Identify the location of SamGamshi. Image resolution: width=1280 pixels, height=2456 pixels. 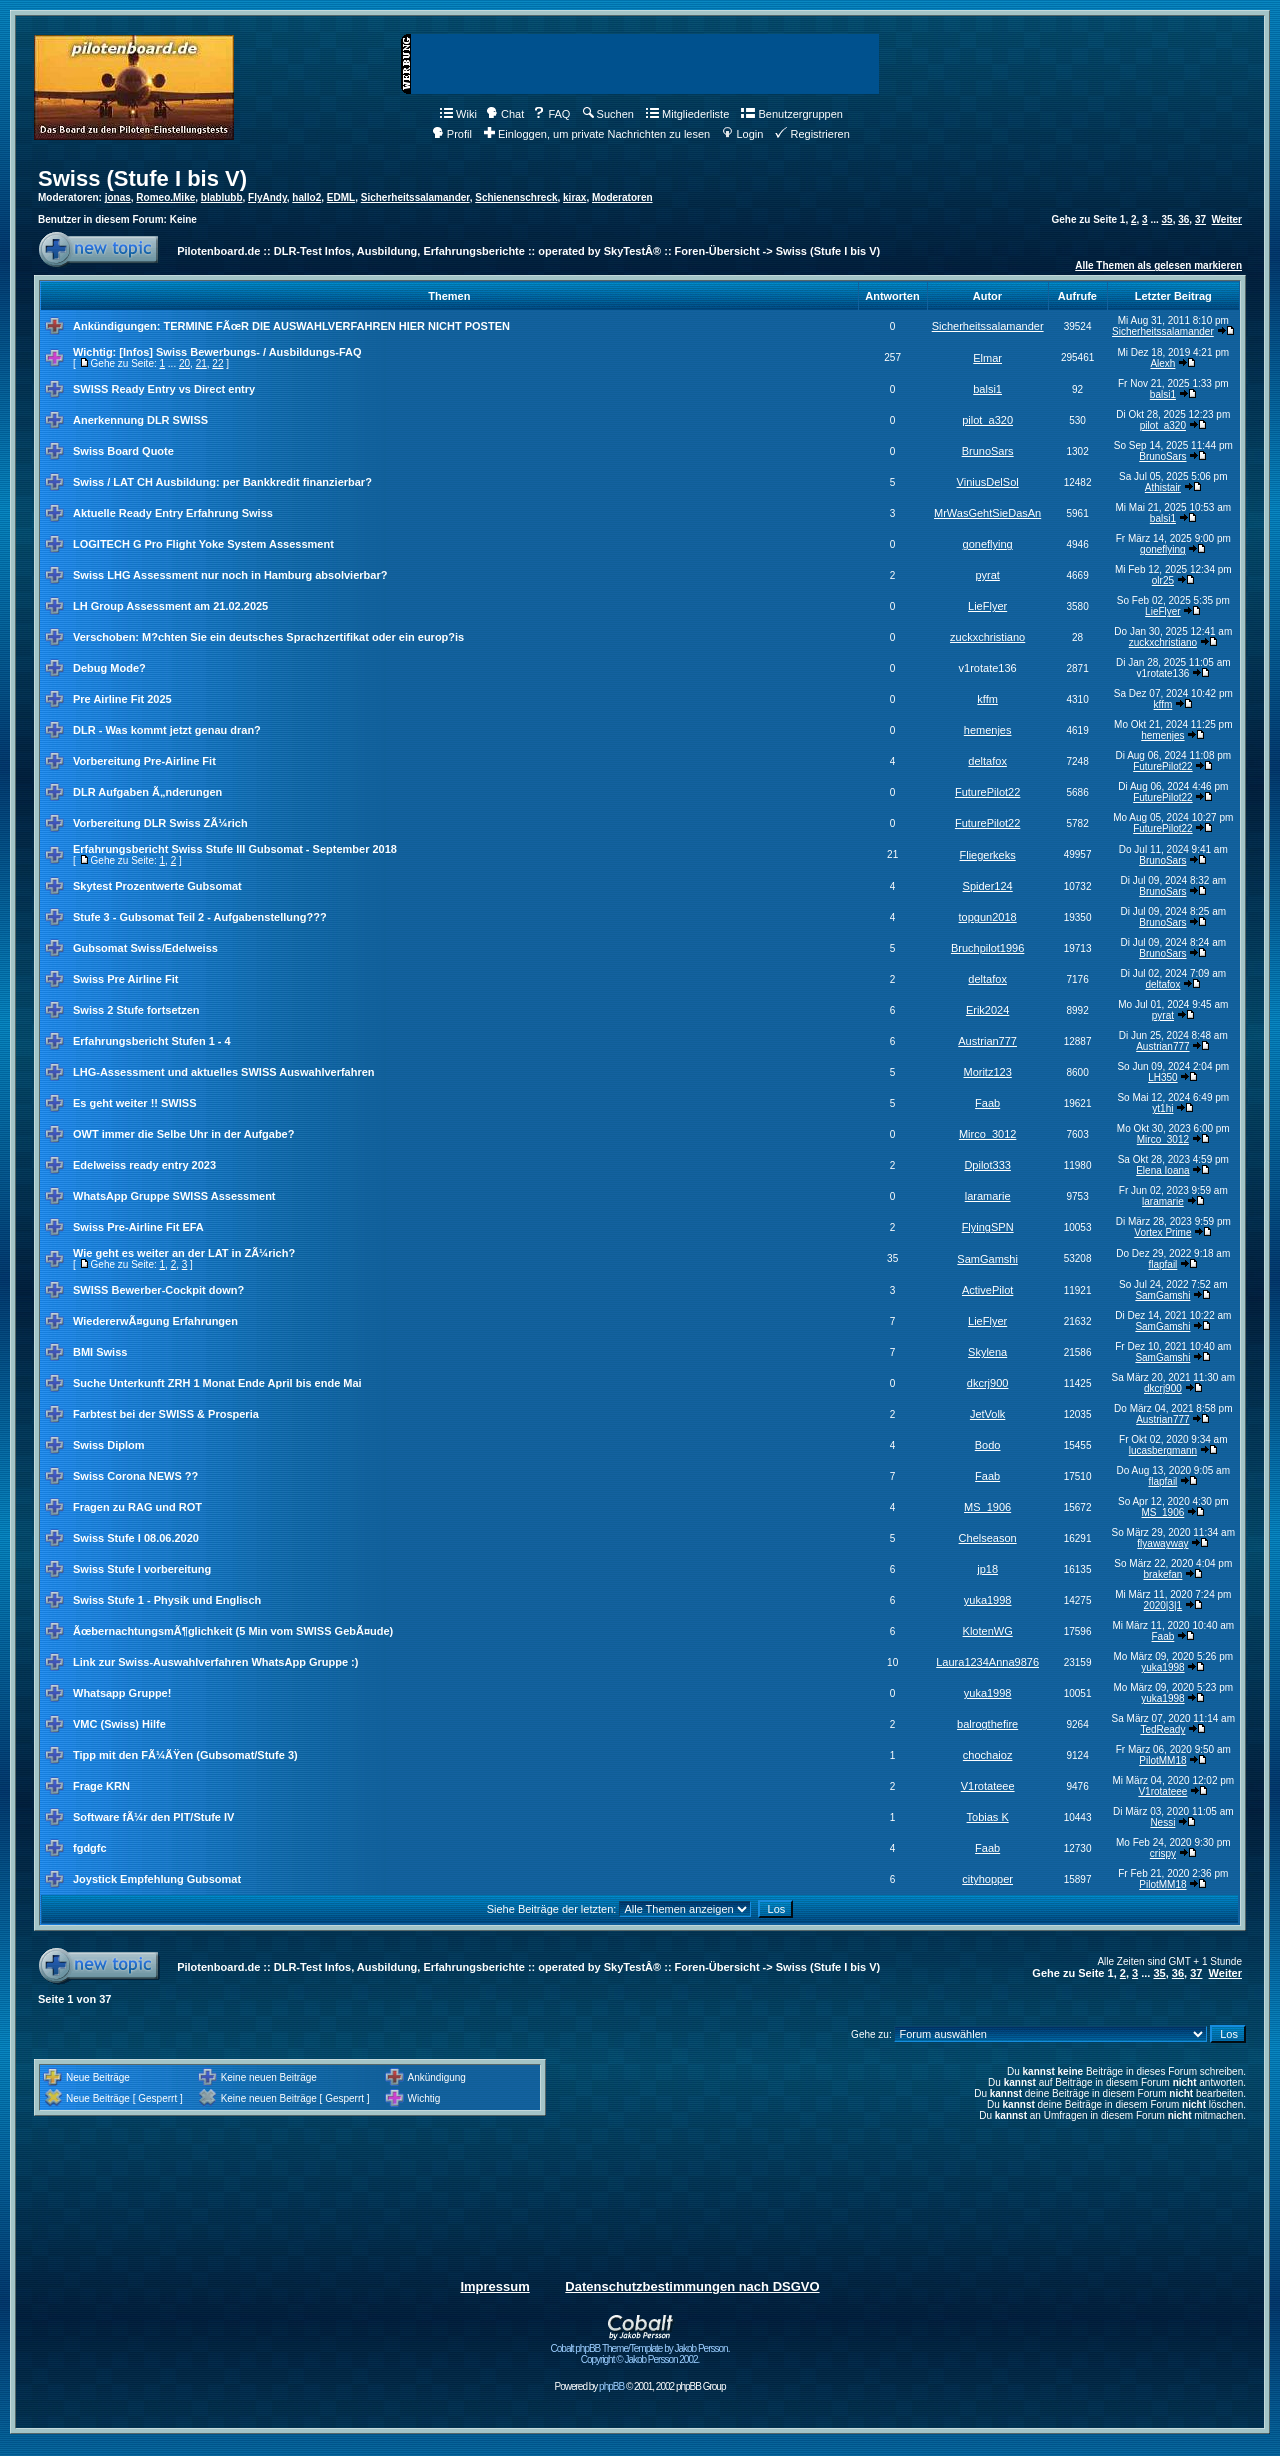
(987, 1259).